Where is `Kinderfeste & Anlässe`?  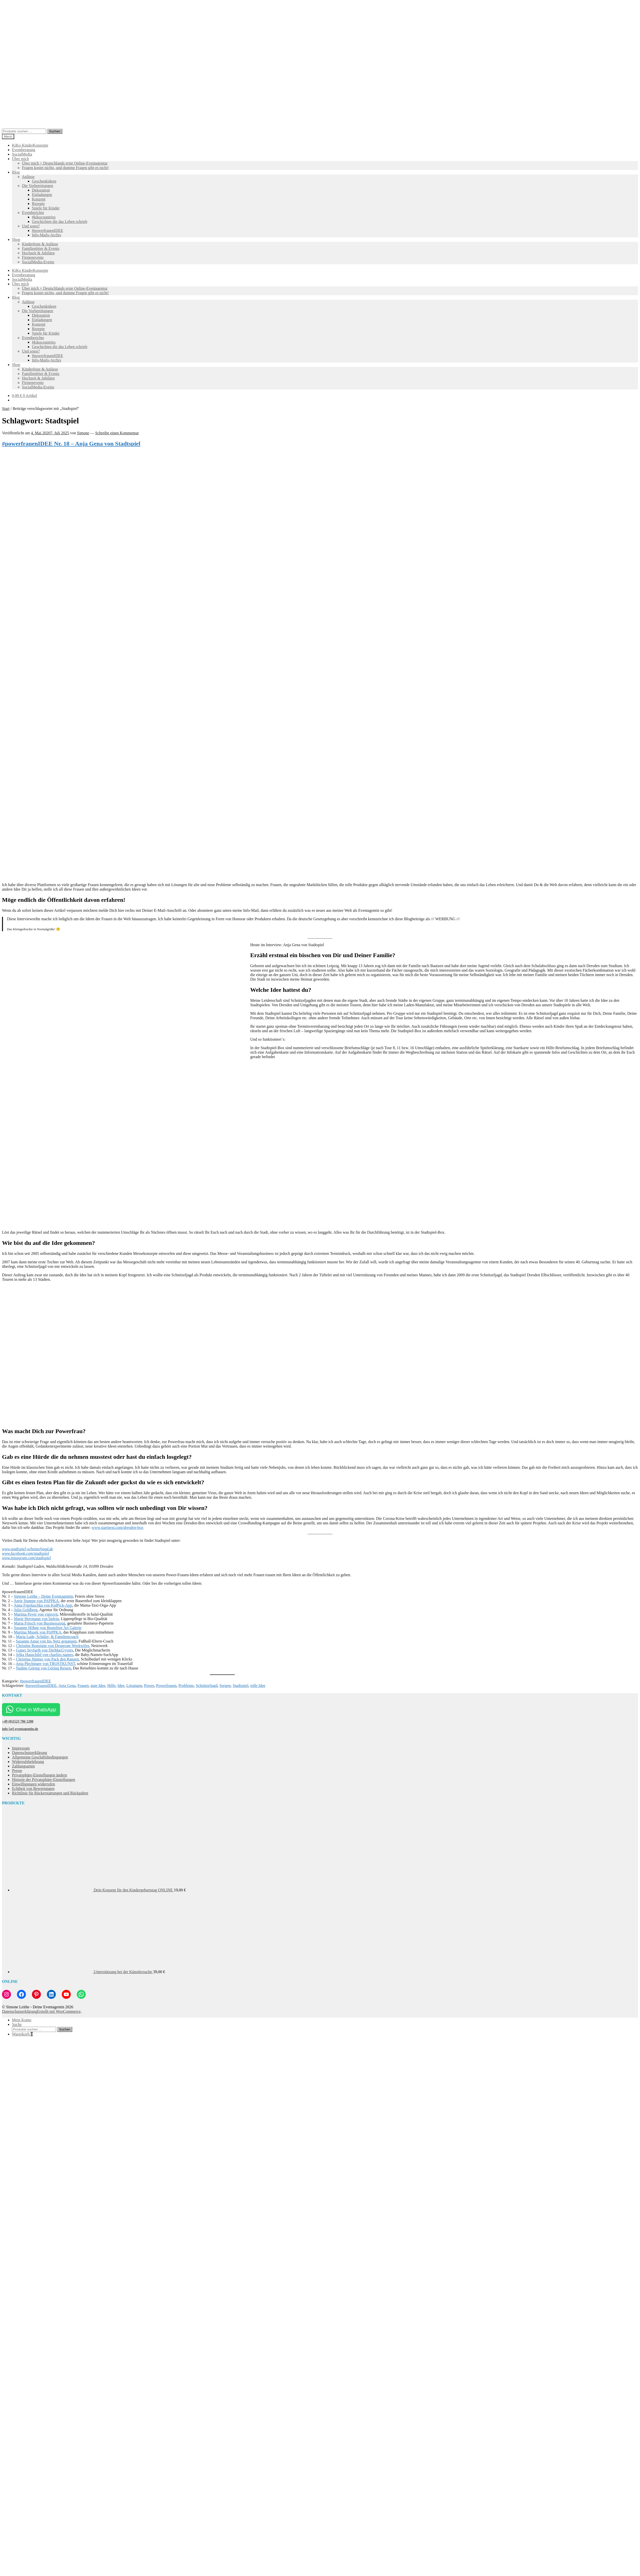 Kinderfeste & Anlässe is located at coordinates (40, 244).